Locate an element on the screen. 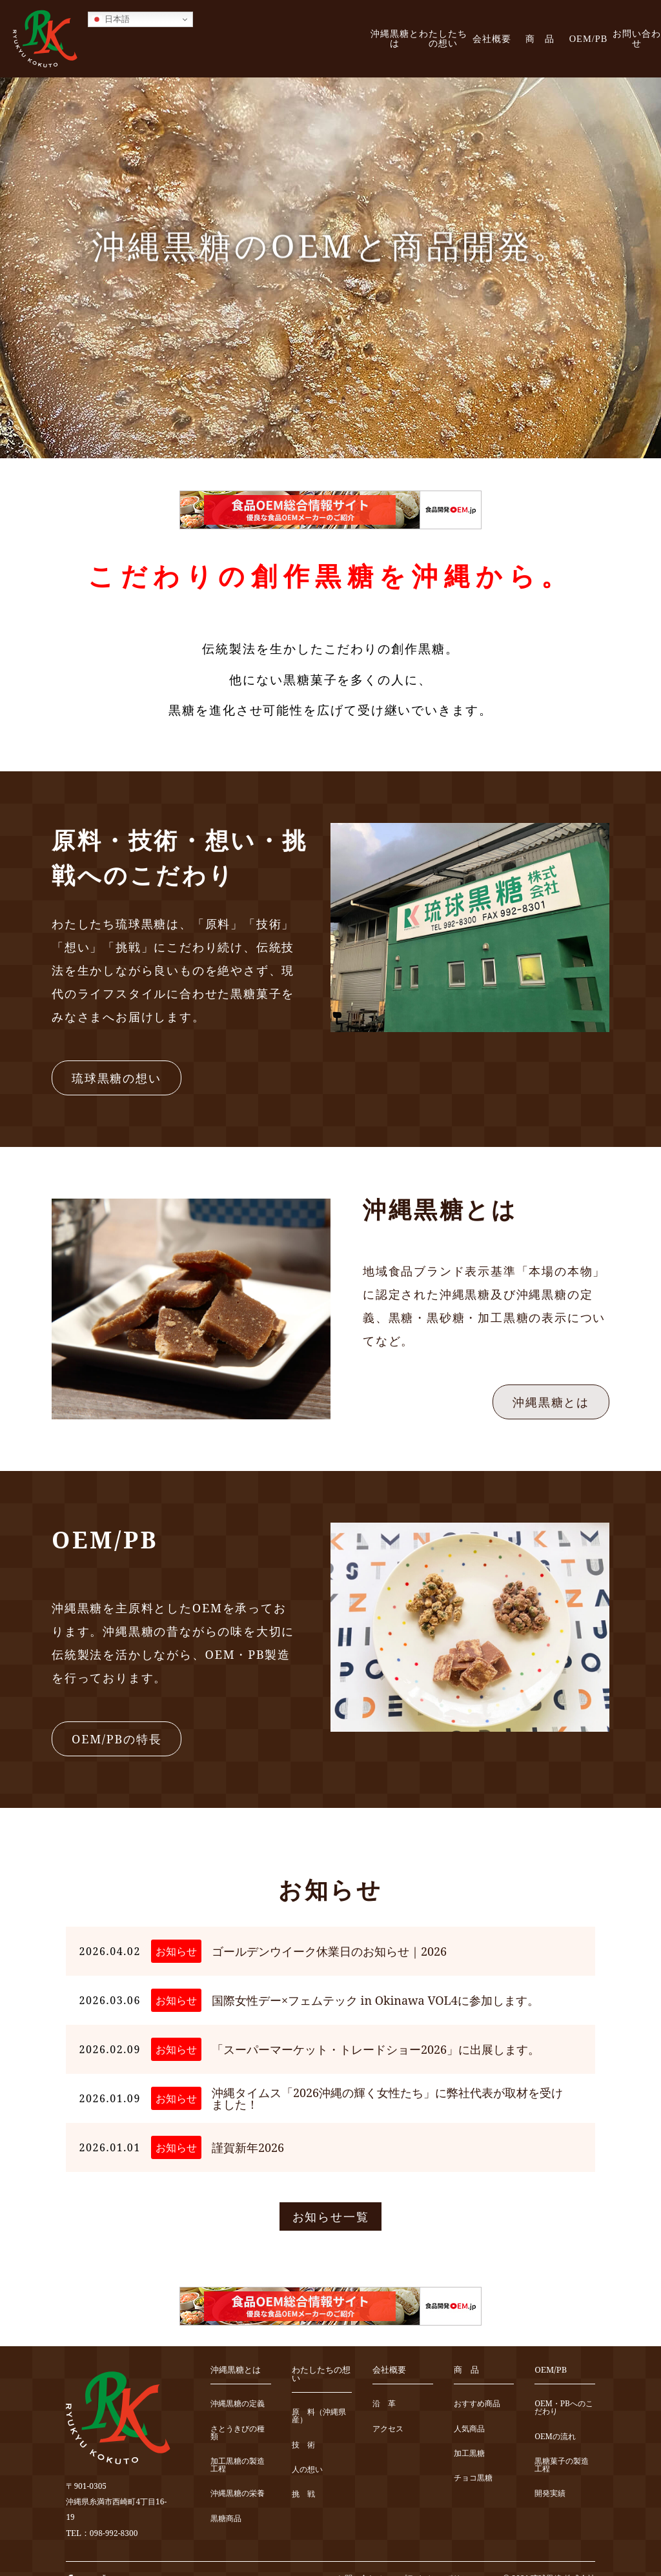 This screenshot has height=2576, width=661. 琉球黒糖の想い is located at coordinates (116, 1078).